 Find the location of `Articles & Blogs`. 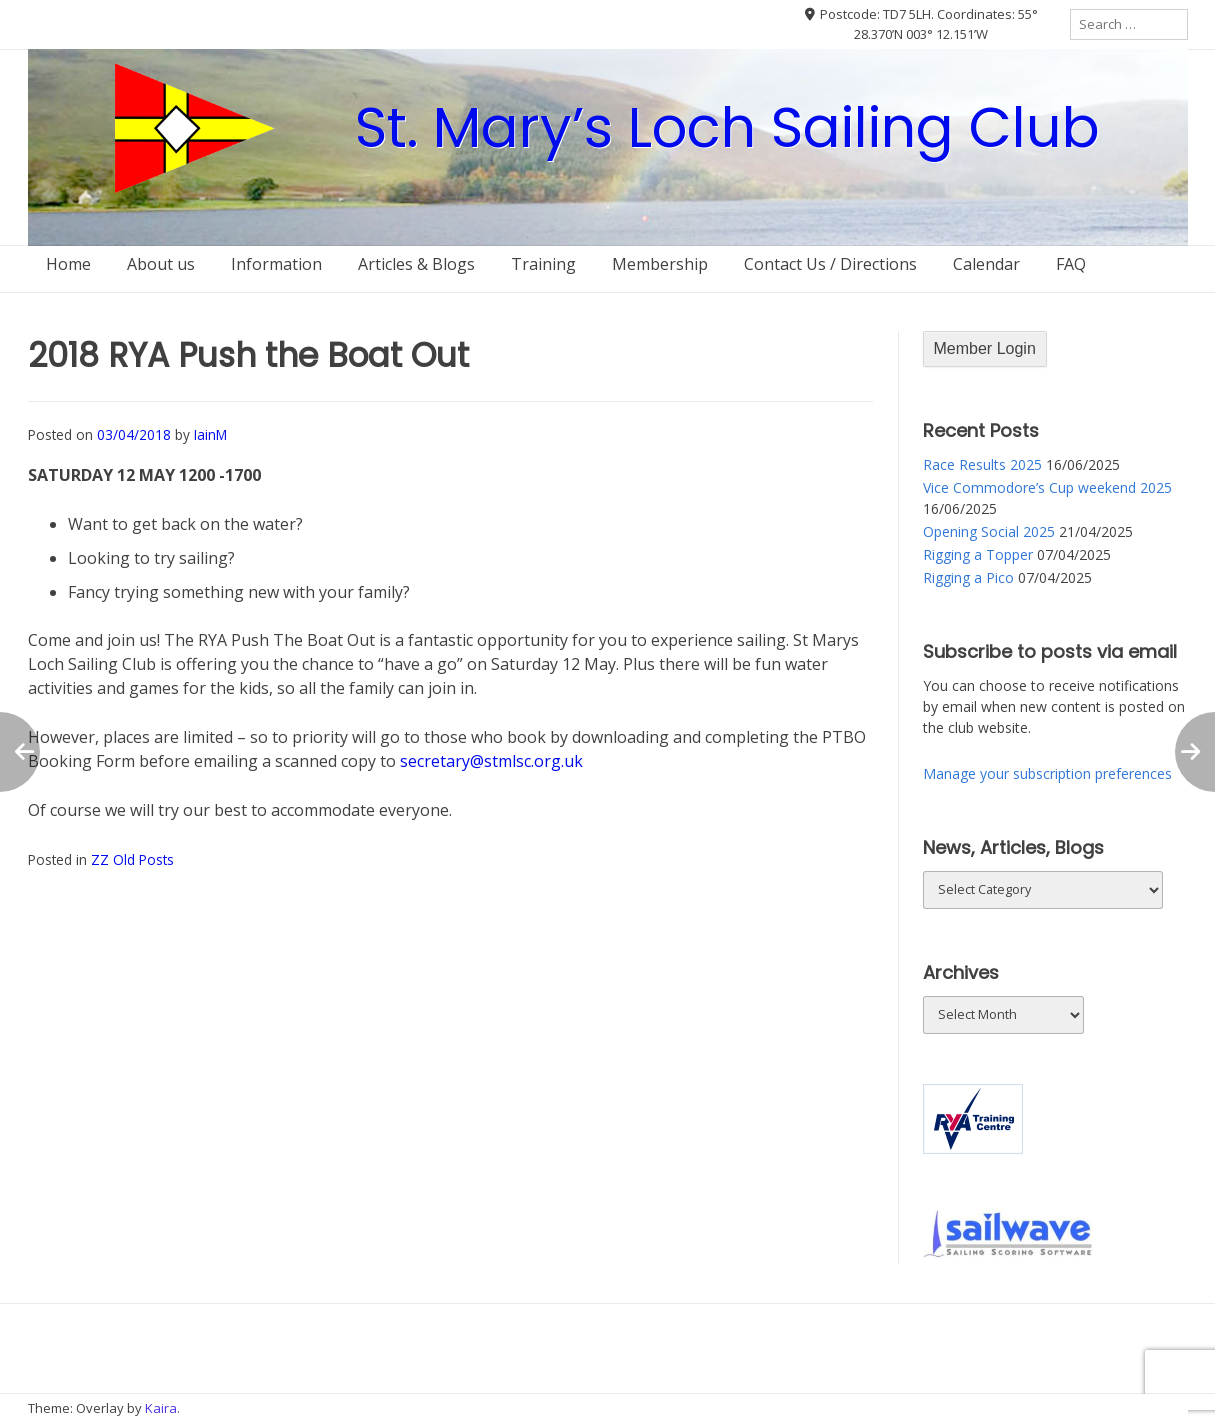

Articles & Blogs is located at coordinates (416, 264).